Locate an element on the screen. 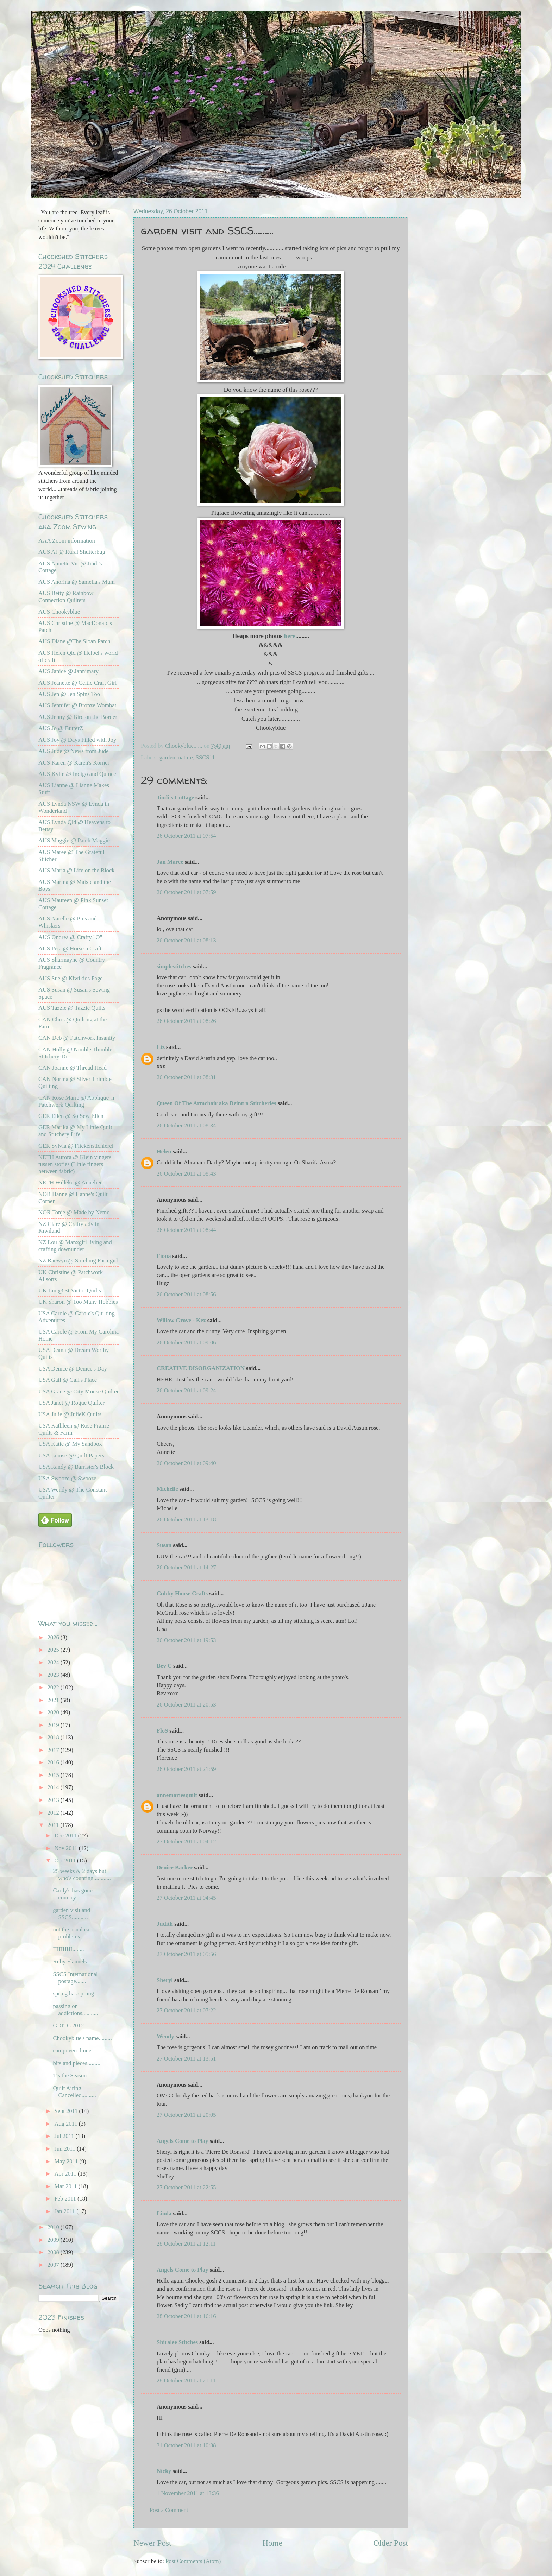 The image size is (552, 2576). 27 October 2011 at 22:55 is located at coordinates (186, 2187).